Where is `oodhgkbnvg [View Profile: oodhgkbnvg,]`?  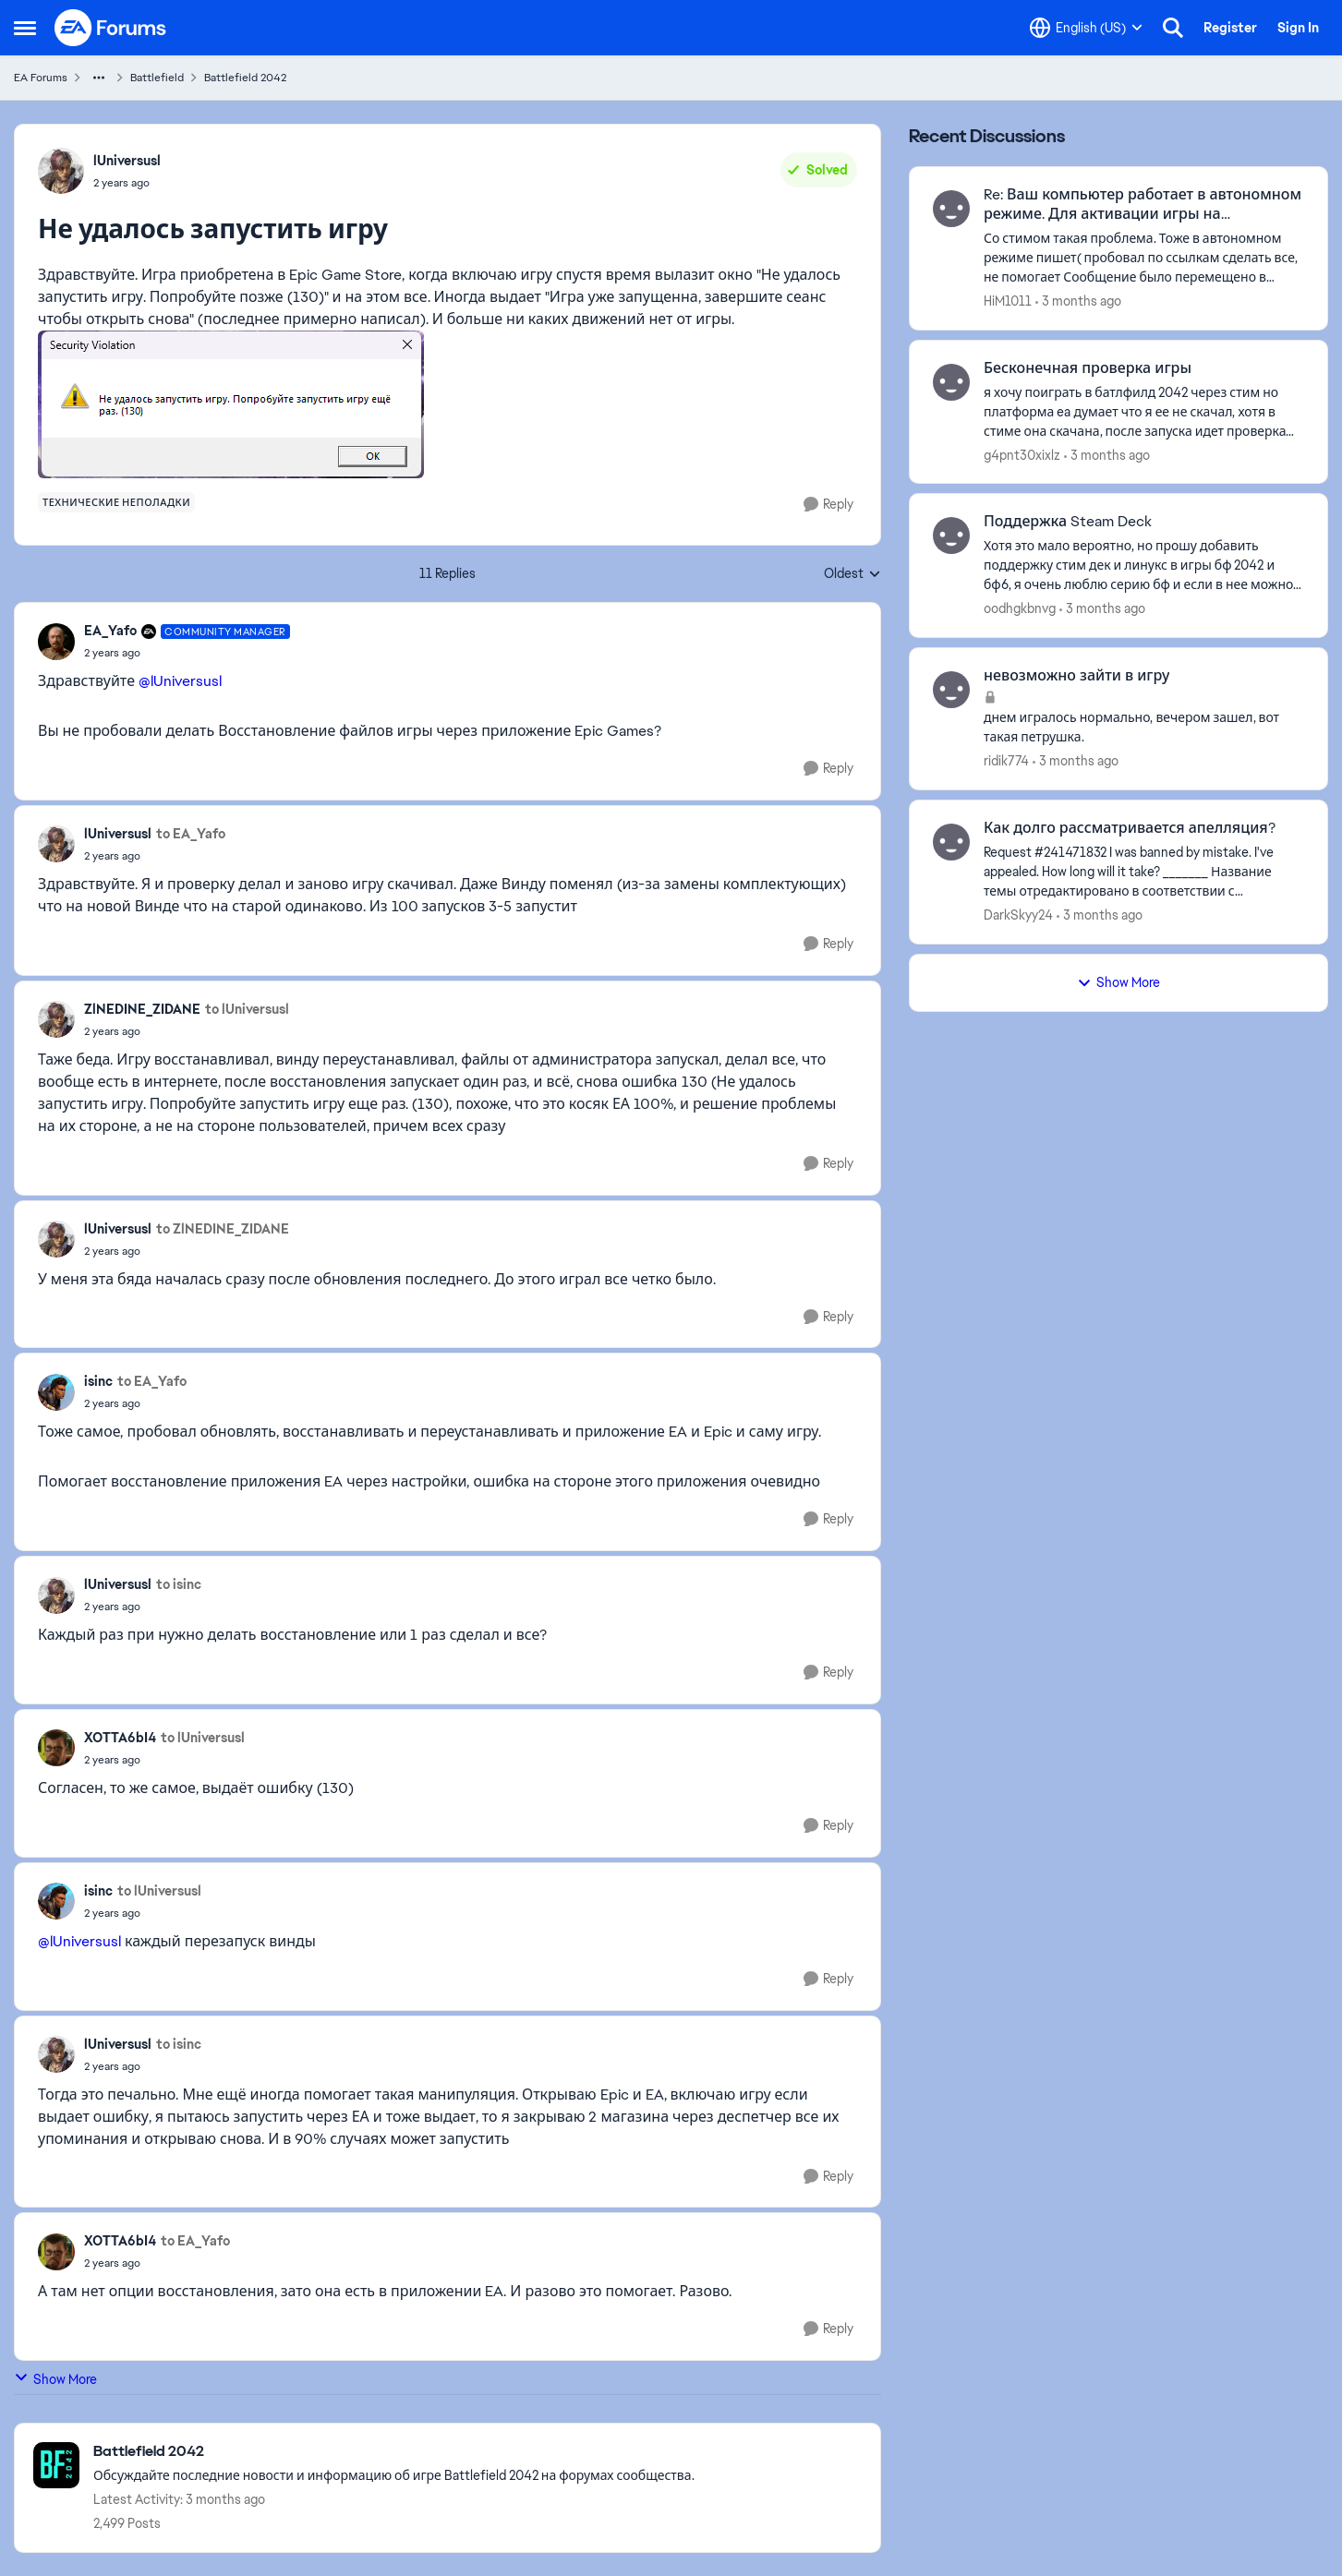
oodhgkbnvg [View Profile: oodhgkbnvg,] is located at coordinates (1020, 608).